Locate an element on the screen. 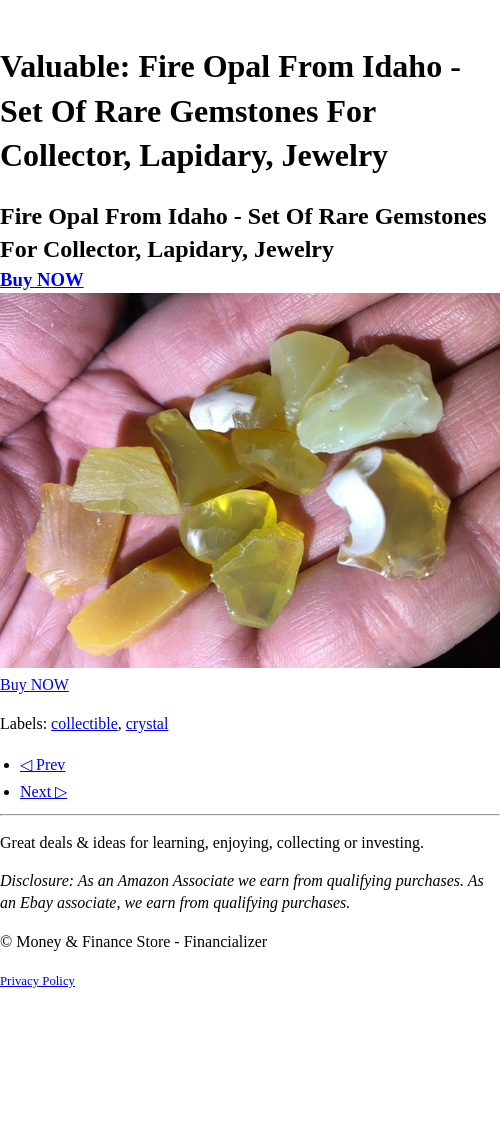 Image resolution: width=500 pixels, height=1132 pixels. Next ▷ is located at coordinates (43, 791).